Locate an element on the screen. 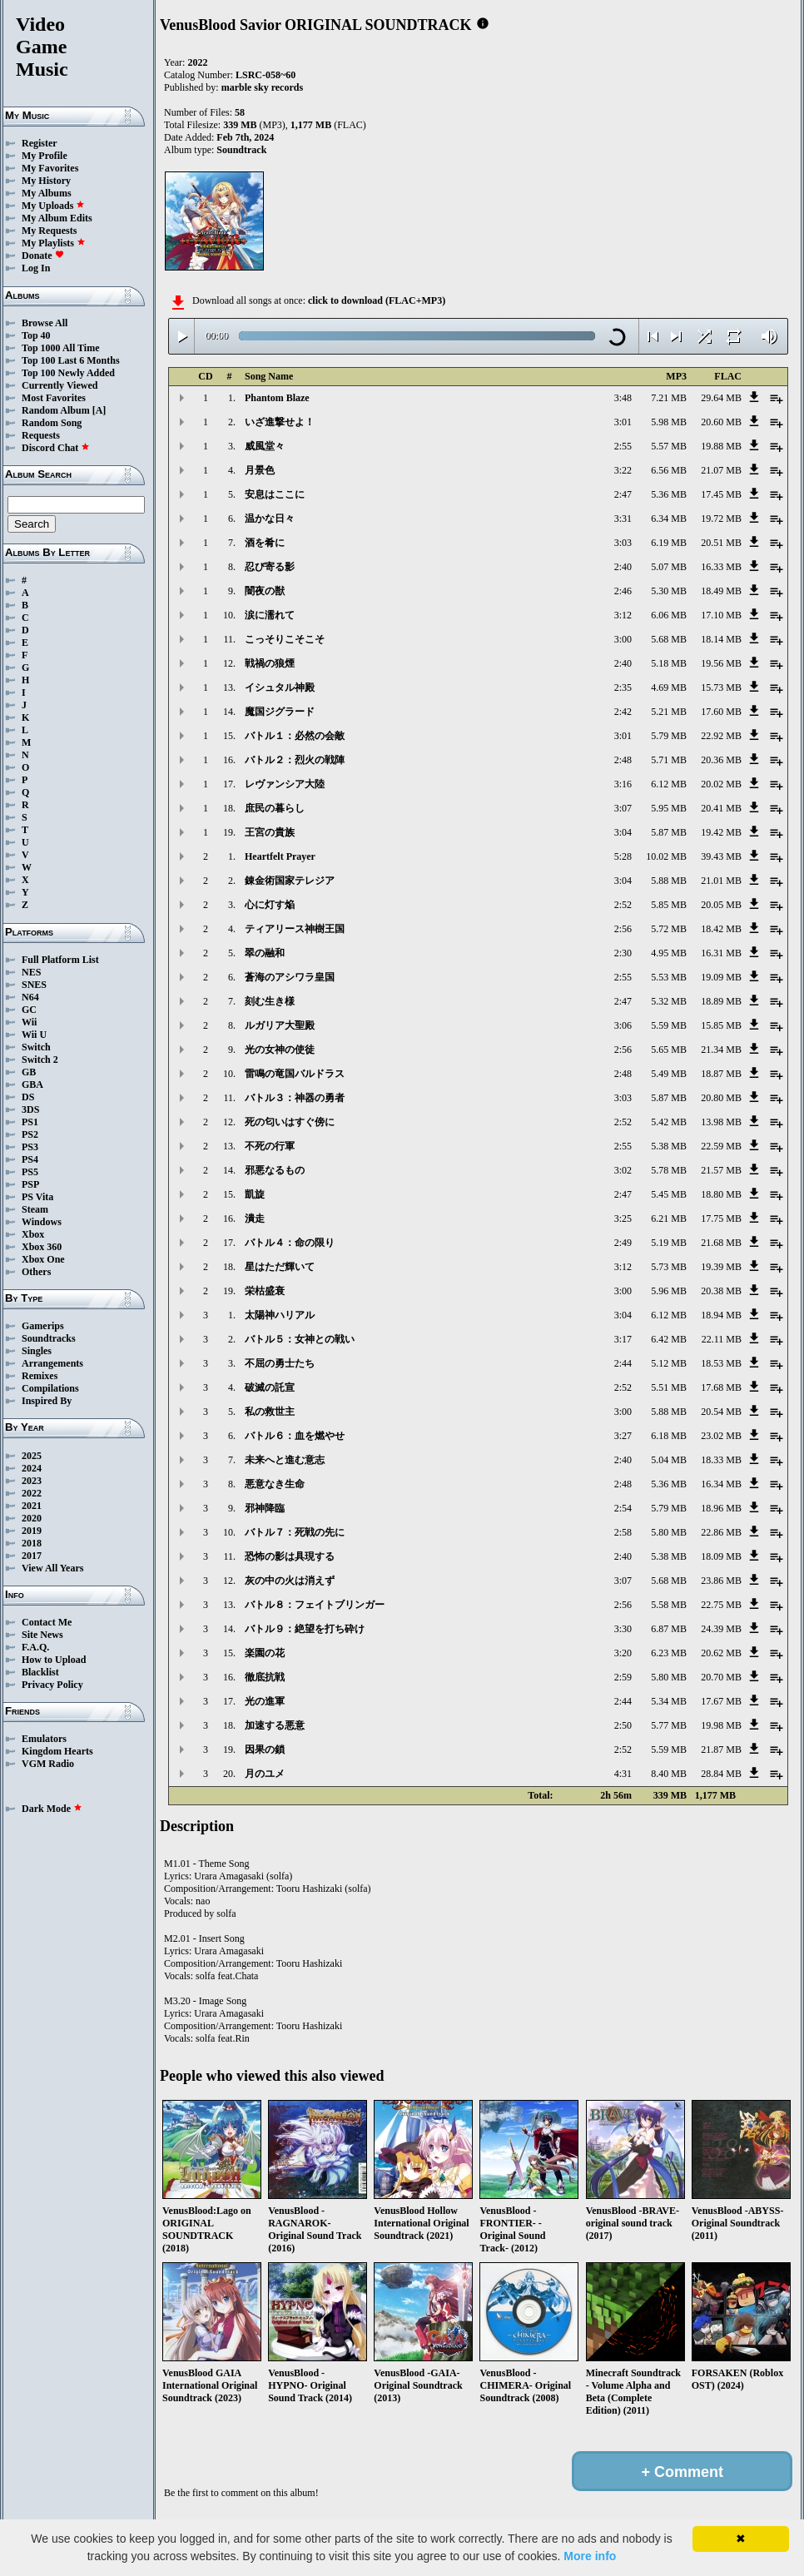 The image size is (804, 2576). バトル３：神器の勇者 is located at coordinates (295, 1098).